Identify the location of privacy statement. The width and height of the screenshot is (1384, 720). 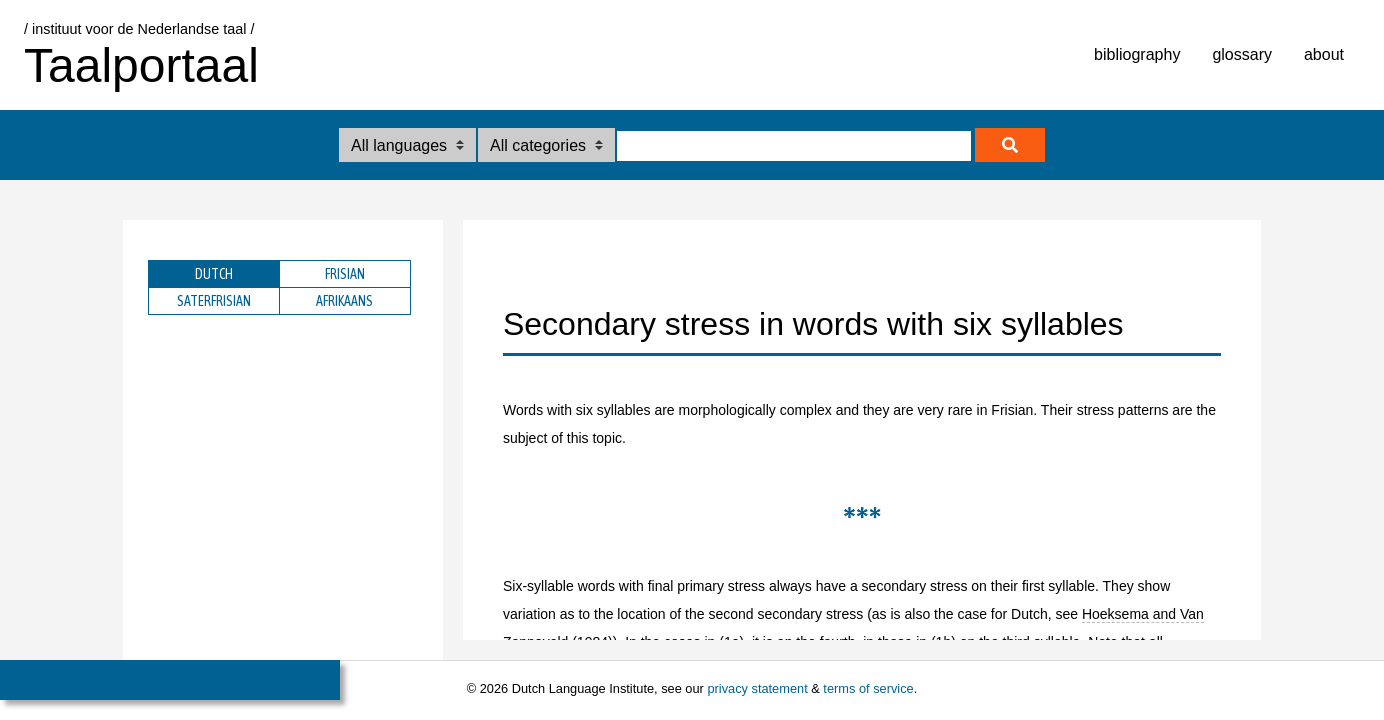
(757, 688).